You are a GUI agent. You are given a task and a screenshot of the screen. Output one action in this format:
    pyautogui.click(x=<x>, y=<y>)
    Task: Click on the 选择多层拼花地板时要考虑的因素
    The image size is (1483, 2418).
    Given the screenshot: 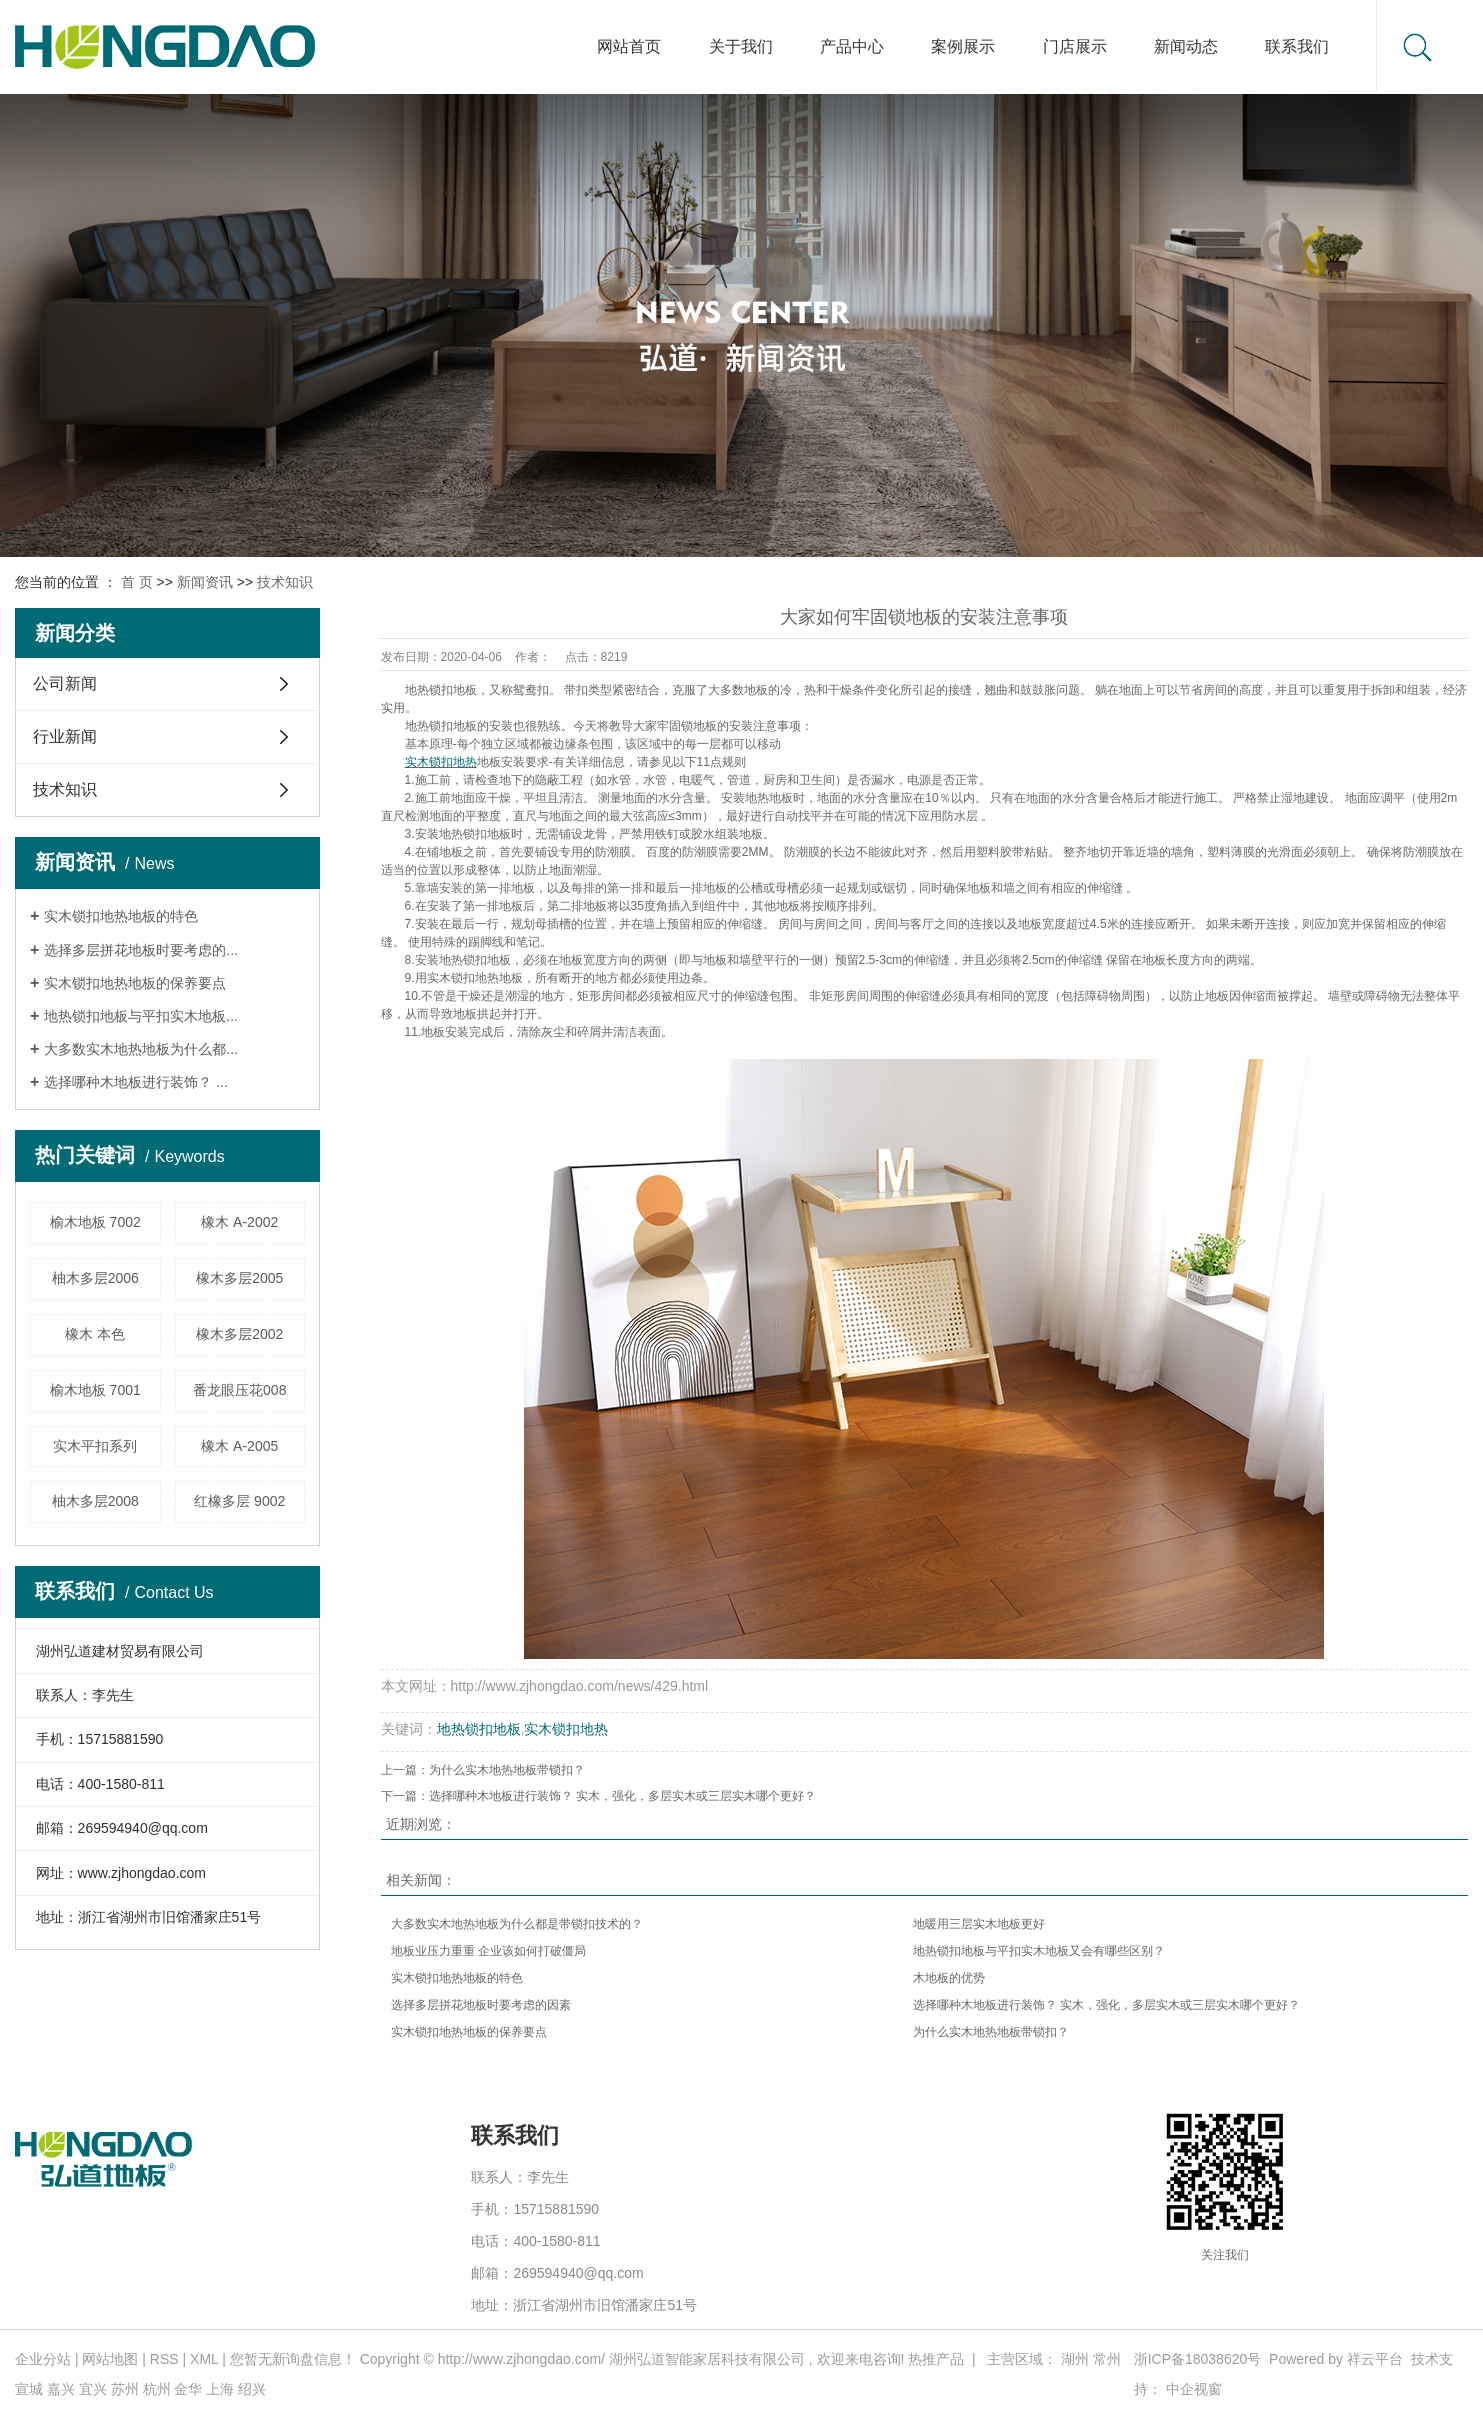 What is the action you would take?
    pyautogui.click(x=481, y=2005)
    